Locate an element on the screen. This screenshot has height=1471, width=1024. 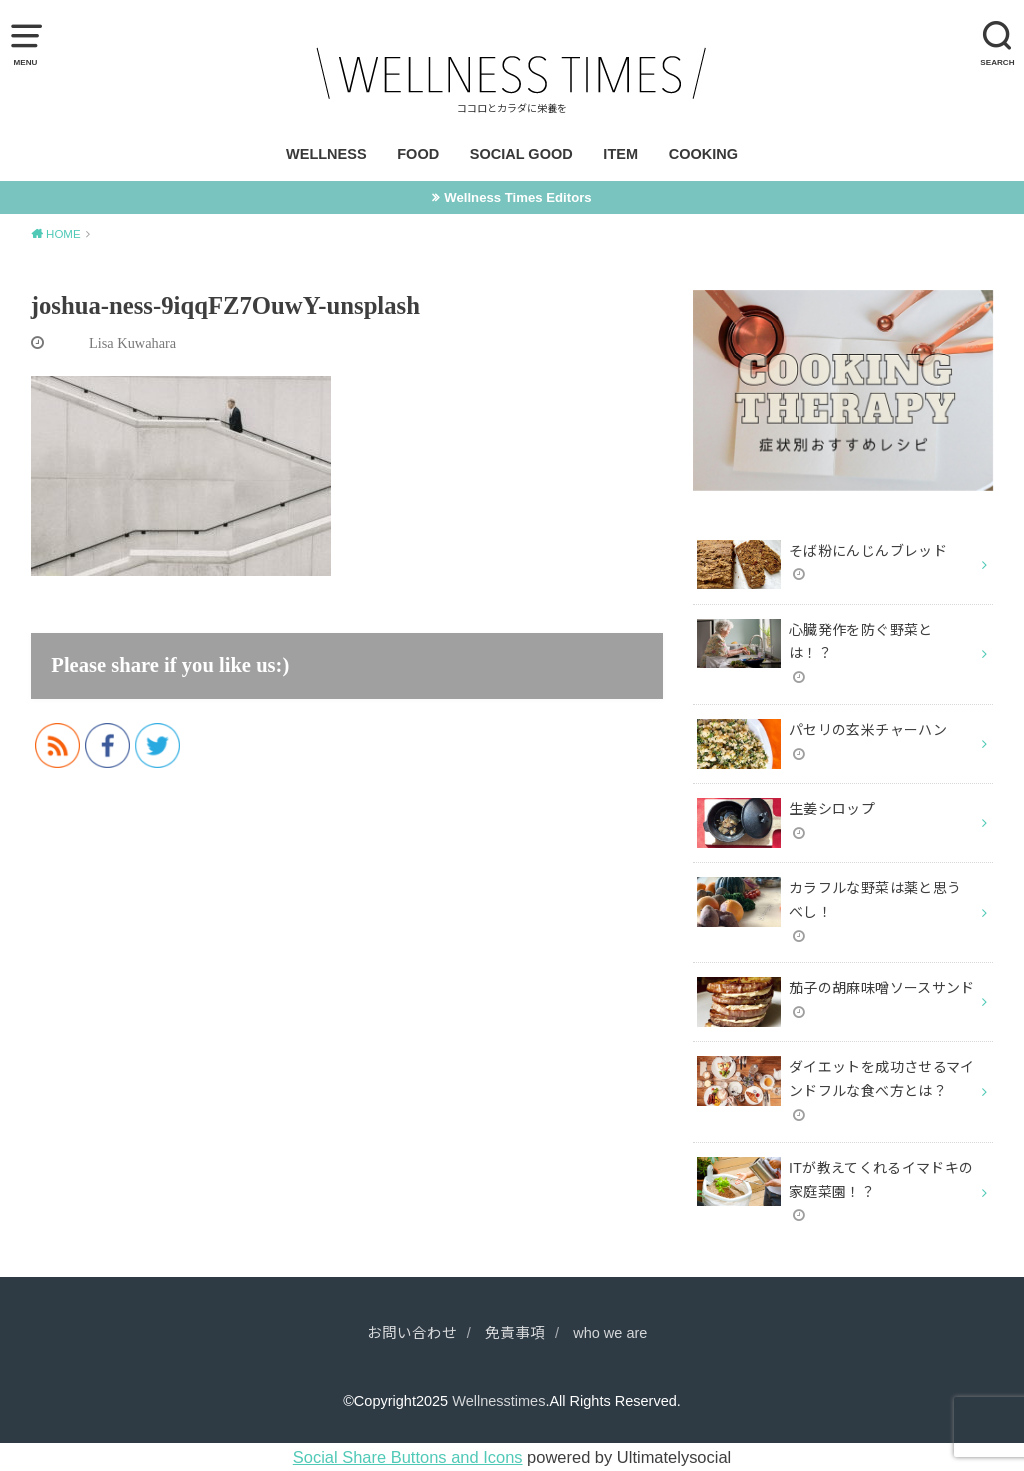
免責事項 is located at coordinates (515, 1333).